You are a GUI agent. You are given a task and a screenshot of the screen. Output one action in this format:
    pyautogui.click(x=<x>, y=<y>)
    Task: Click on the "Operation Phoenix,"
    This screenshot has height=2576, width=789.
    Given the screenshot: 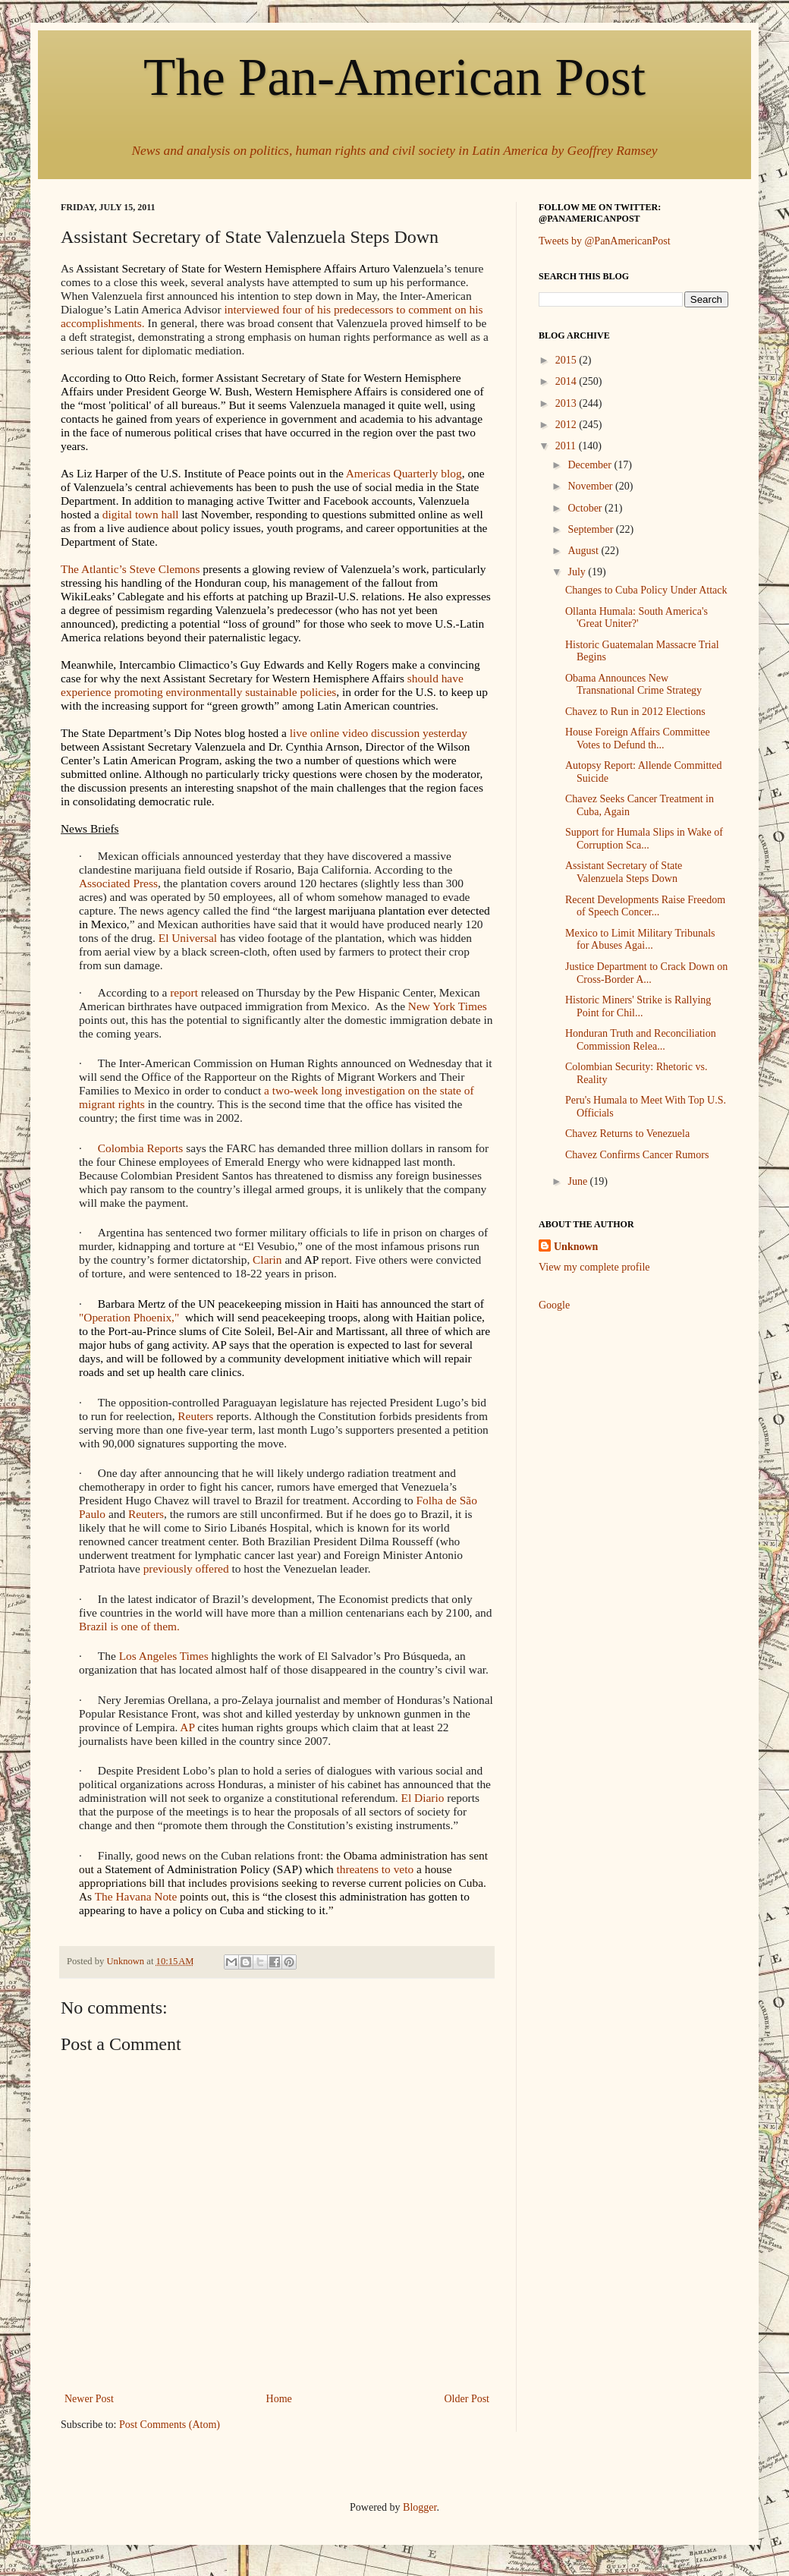 What is the action you would take?
    pyautogui.click(x=129, y=1317)
    